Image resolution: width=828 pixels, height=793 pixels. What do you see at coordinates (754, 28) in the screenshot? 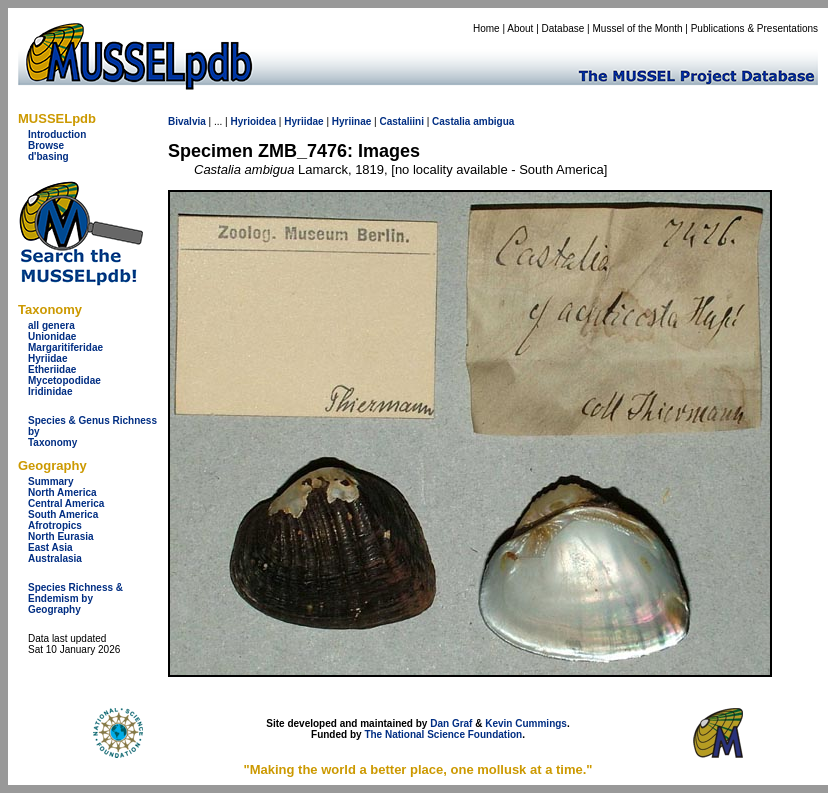
I see `Publications & Presentations` at bounding box center [754, 28].